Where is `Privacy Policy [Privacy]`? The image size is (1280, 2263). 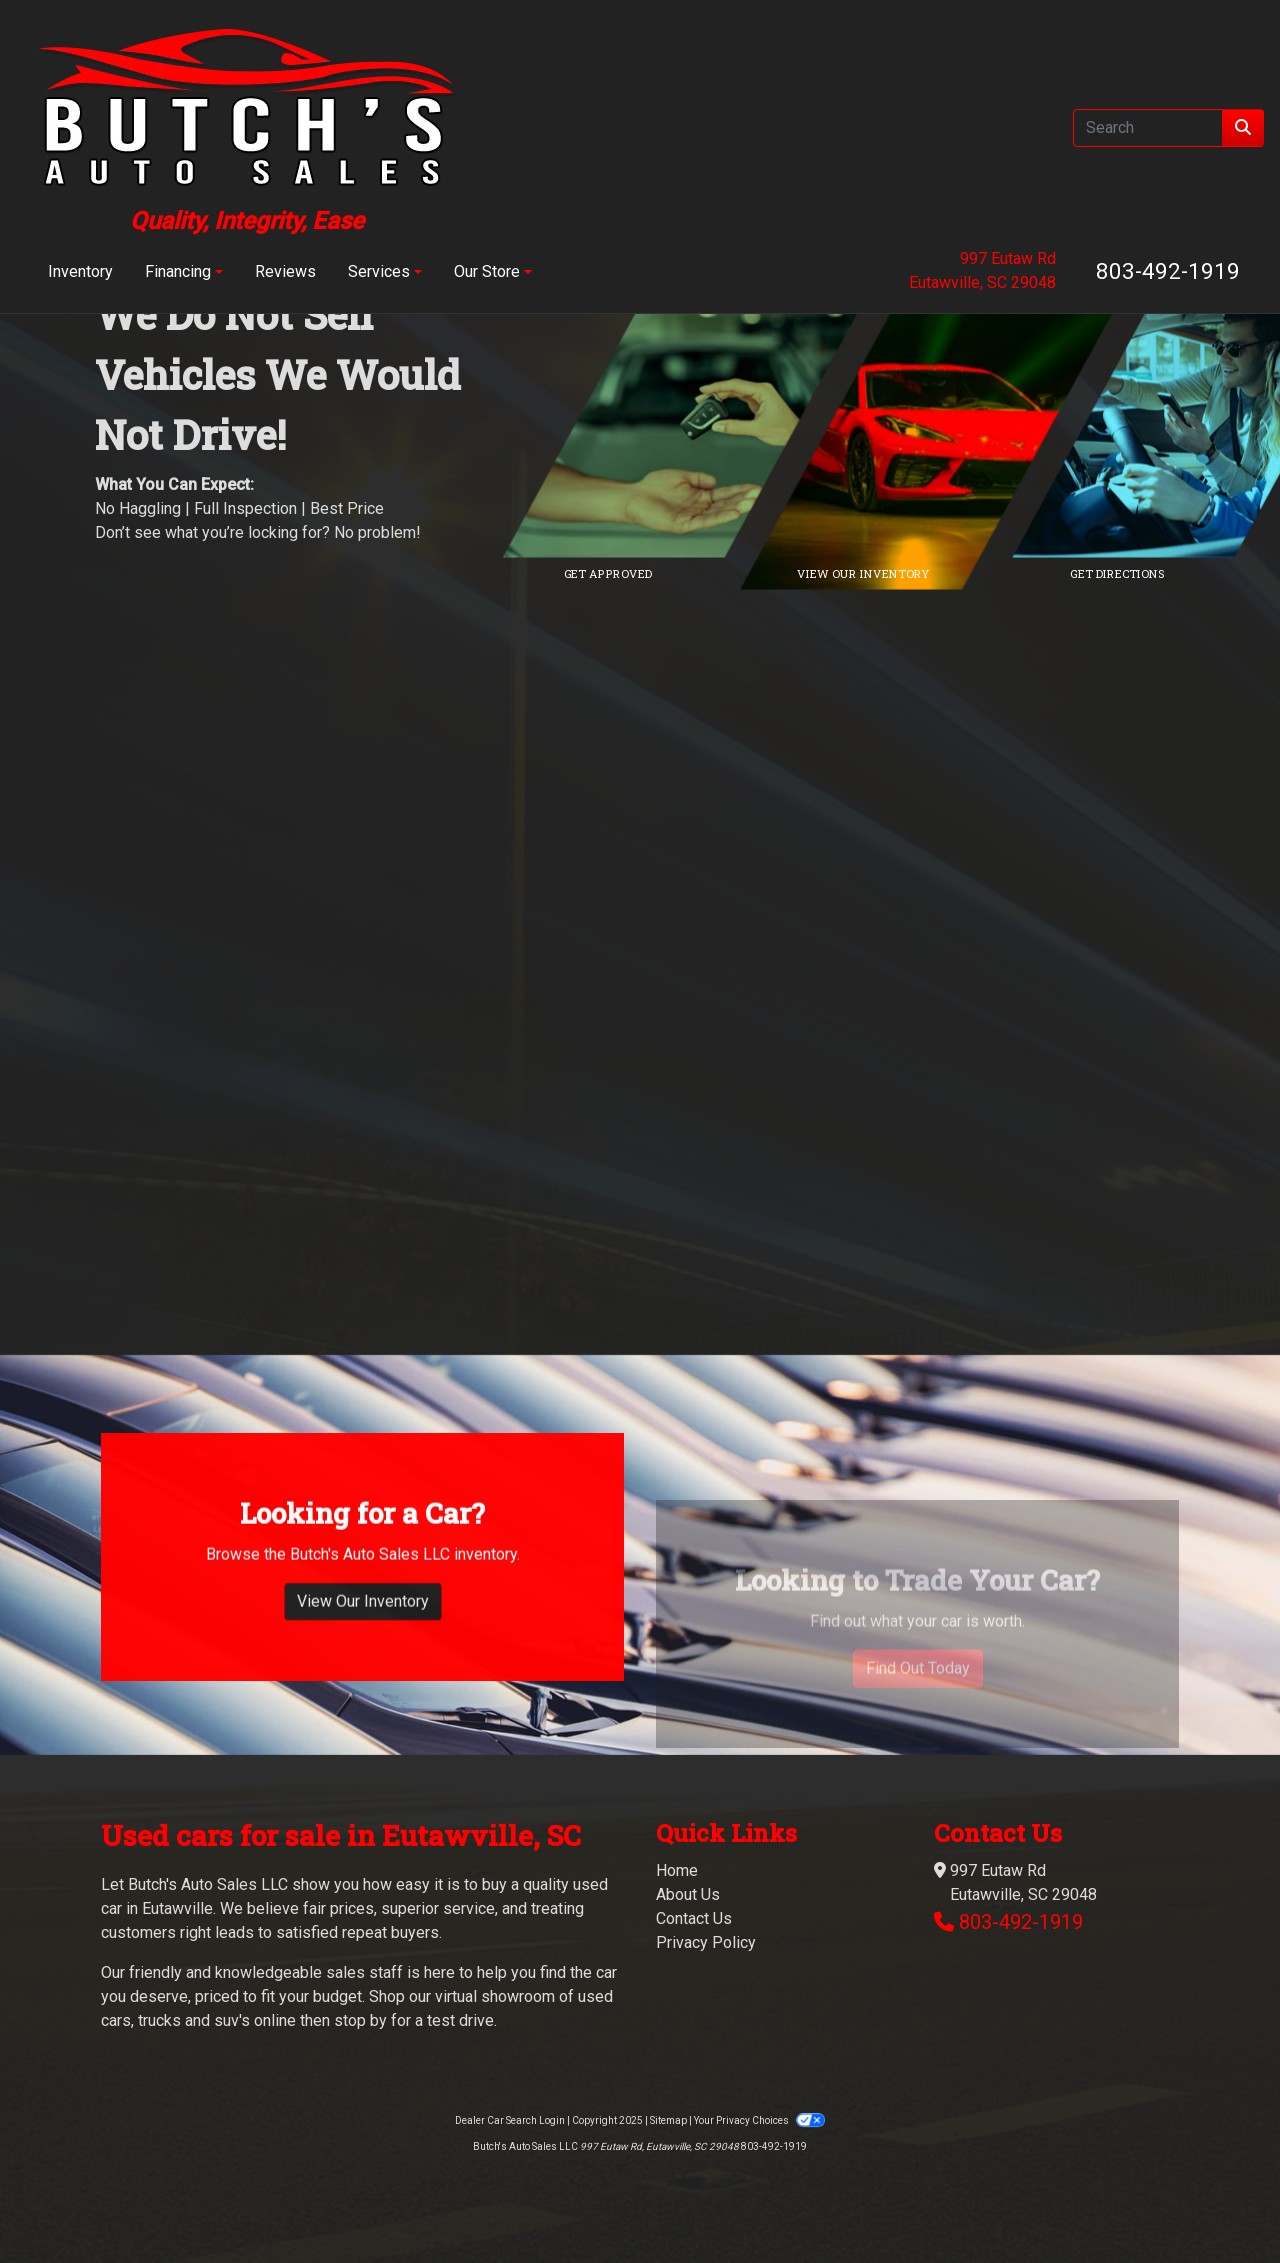 Privacy Policy [Privacy] is located at coordinates (706, 1942).